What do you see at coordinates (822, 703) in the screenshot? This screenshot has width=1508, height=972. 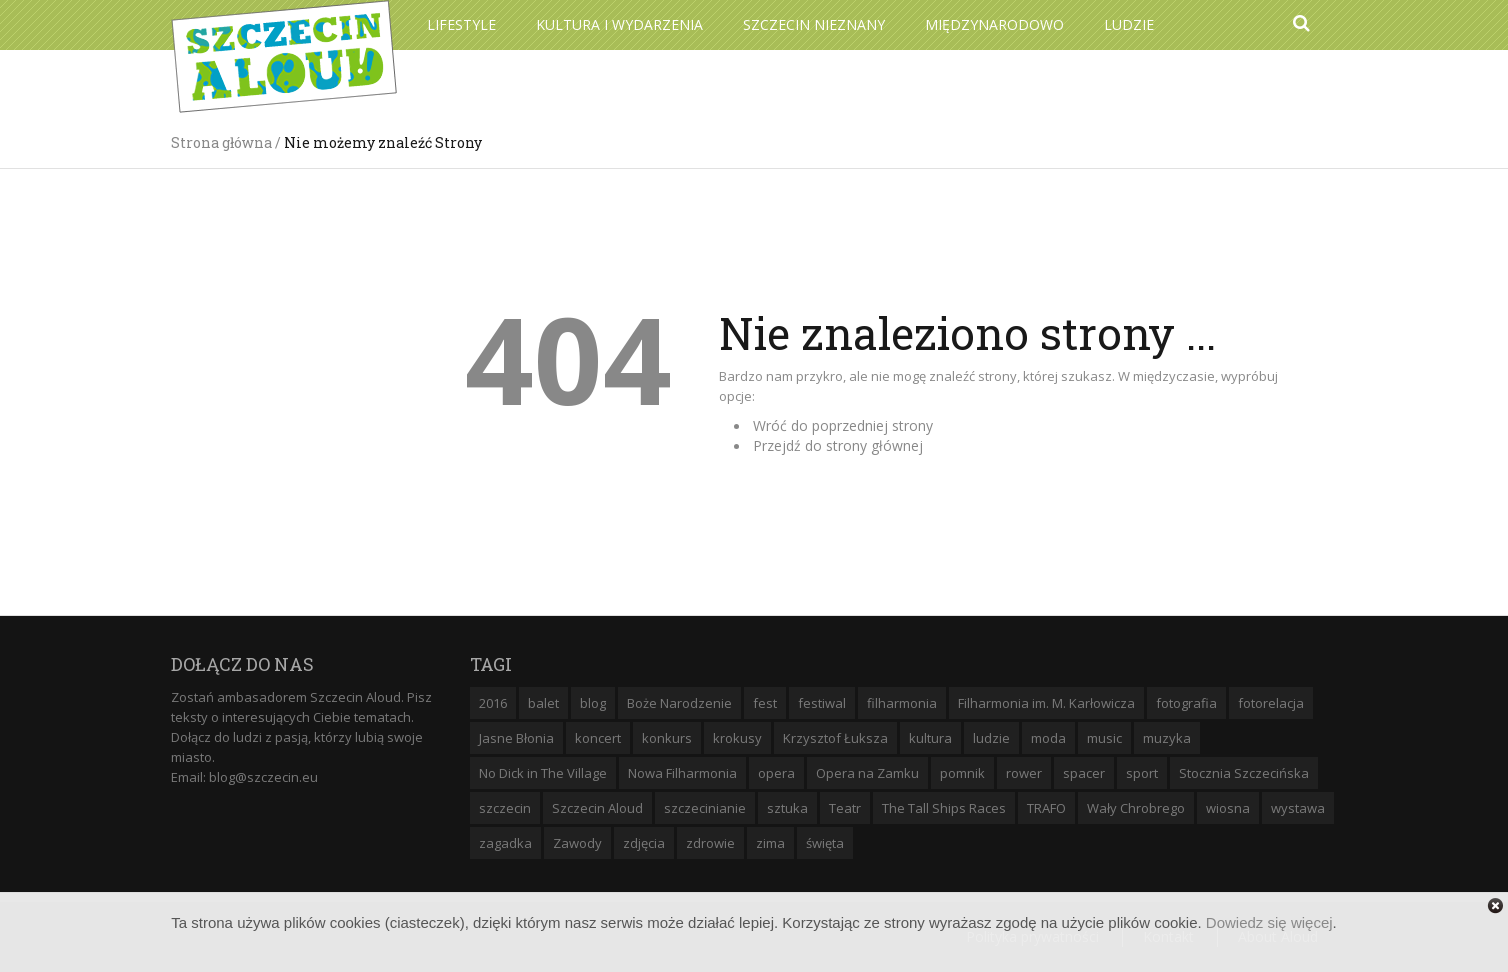 I see `festiwal [festiwal (8 elementów)]` at bounding box center [822, 703].